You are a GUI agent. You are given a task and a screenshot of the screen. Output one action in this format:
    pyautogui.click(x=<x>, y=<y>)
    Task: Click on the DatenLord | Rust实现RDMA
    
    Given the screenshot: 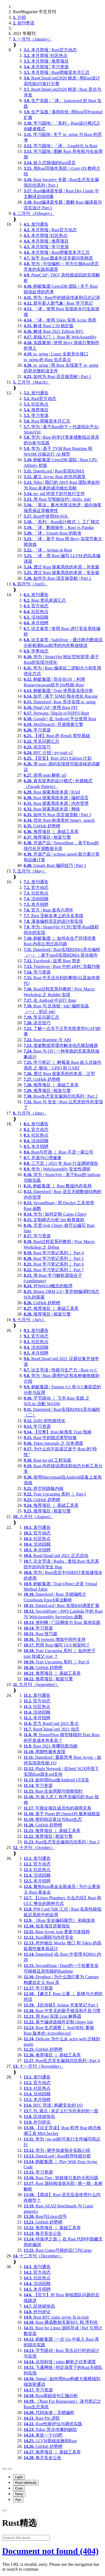 What is the action you would take?
    pyautogui.click(x=54, y=471)
    